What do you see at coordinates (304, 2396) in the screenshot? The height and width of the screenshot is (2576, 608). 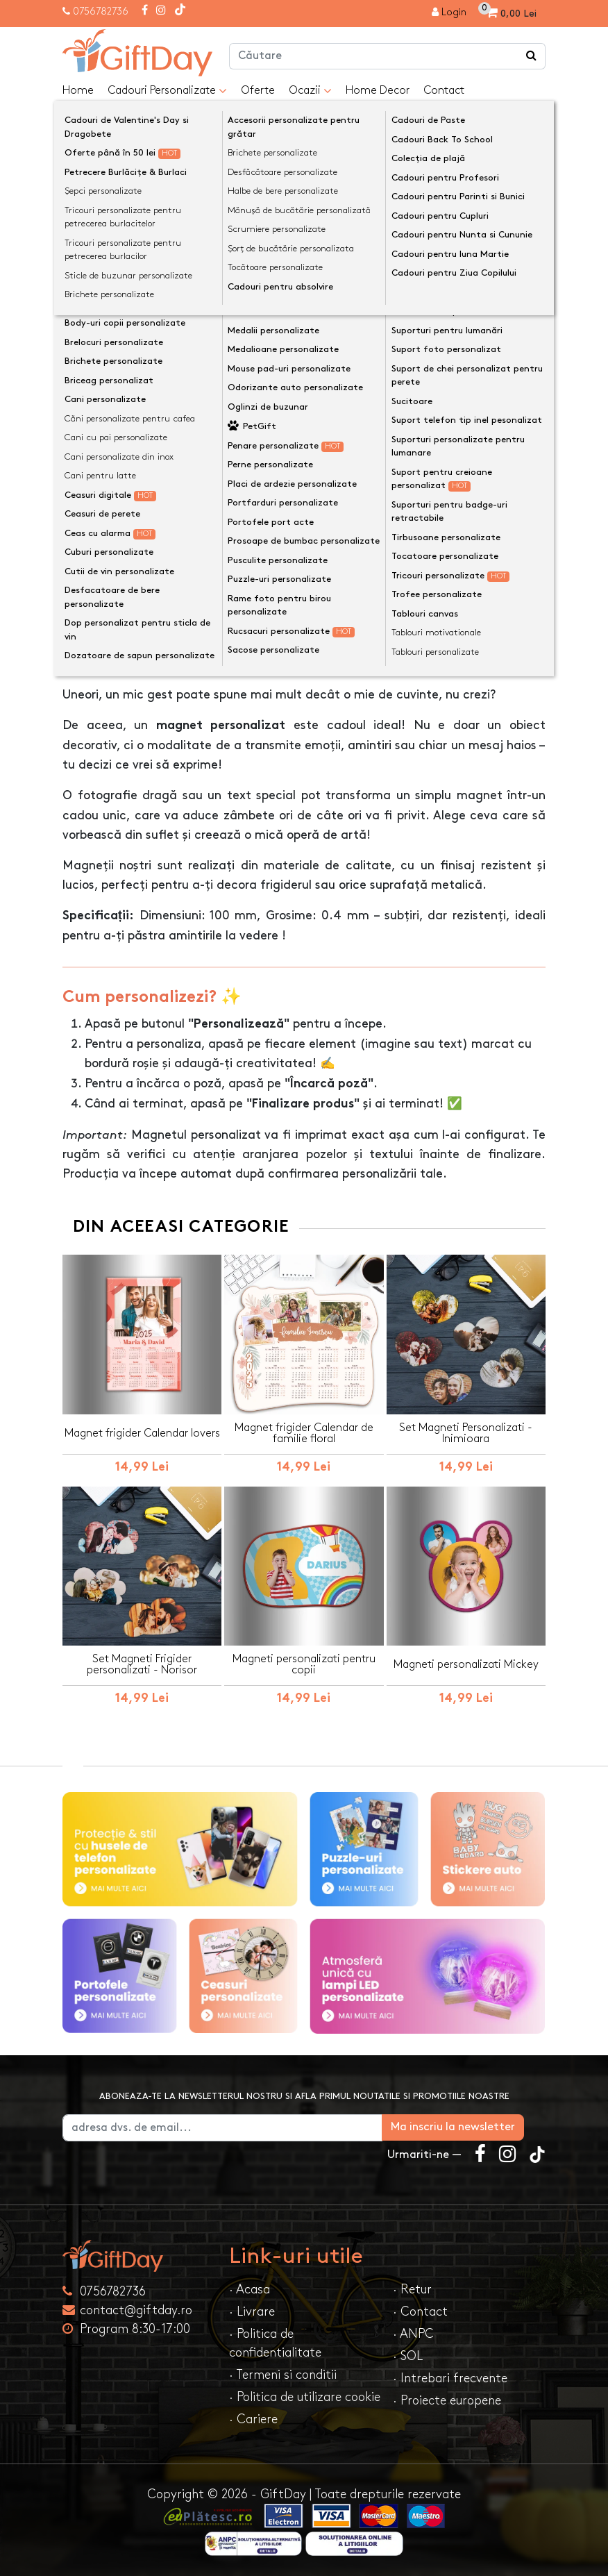 I see `· Politica de utilizare cookie` at bounding box center [304, 2396].